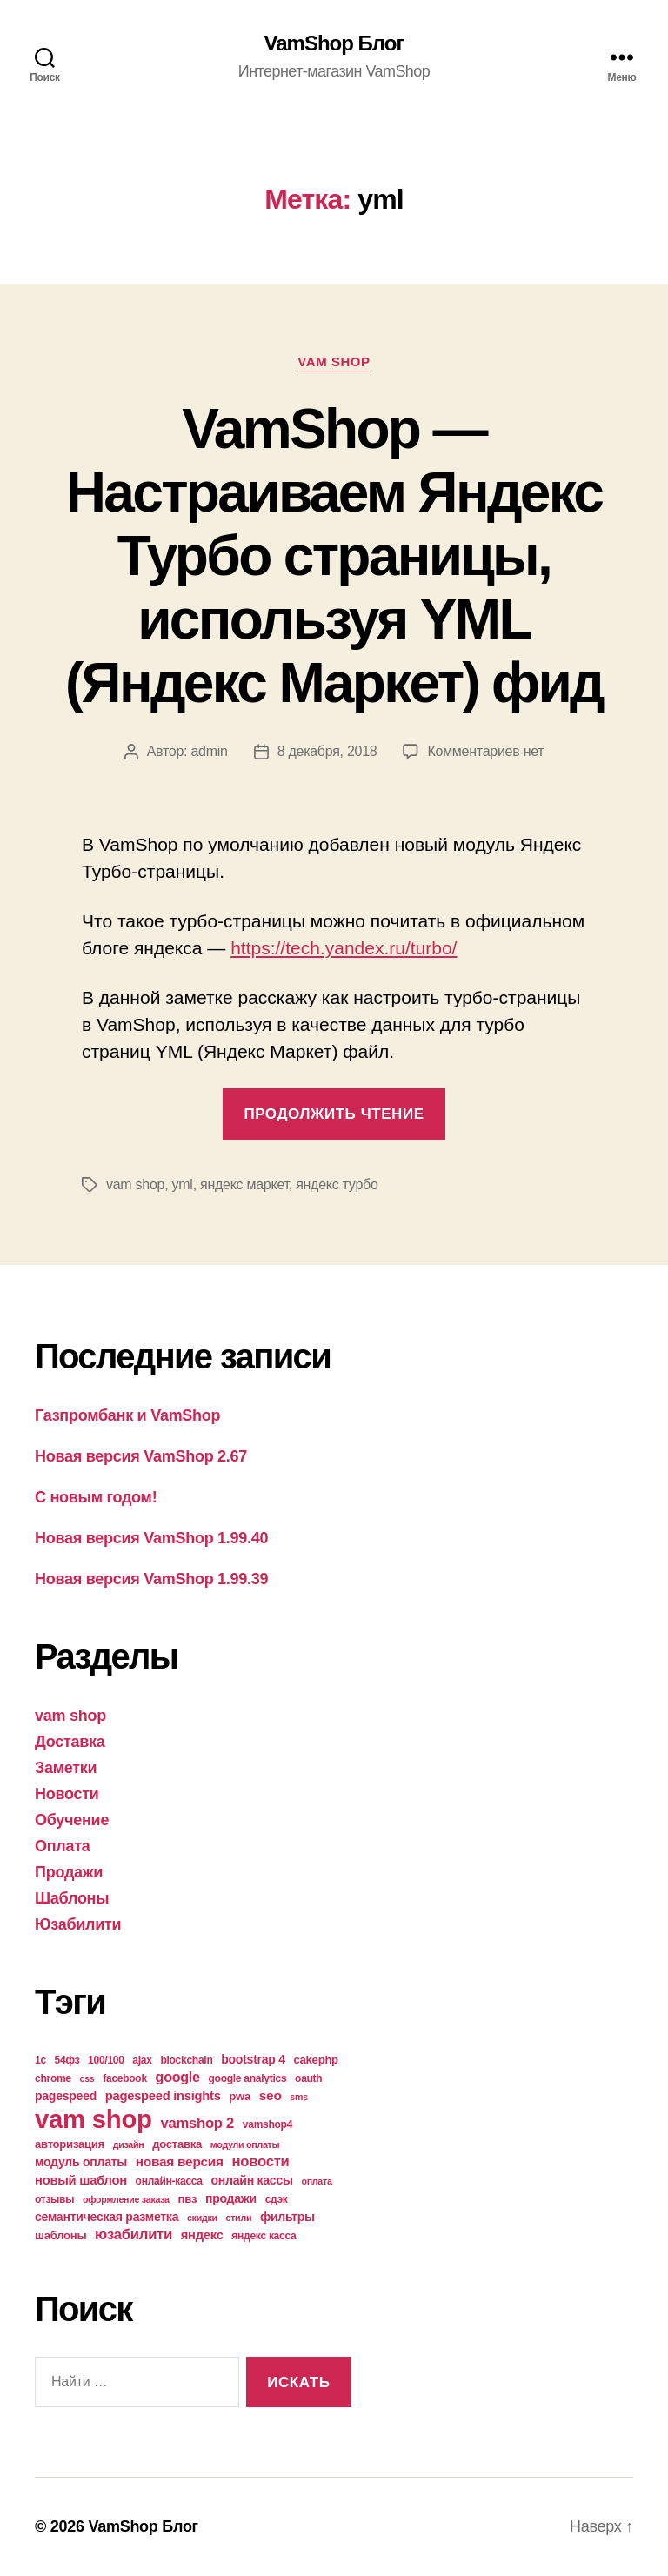  What do you see at coordinates (78, 1924) in the screenshot?
I see `Юзабилити` at bounding box center [78, 1924].